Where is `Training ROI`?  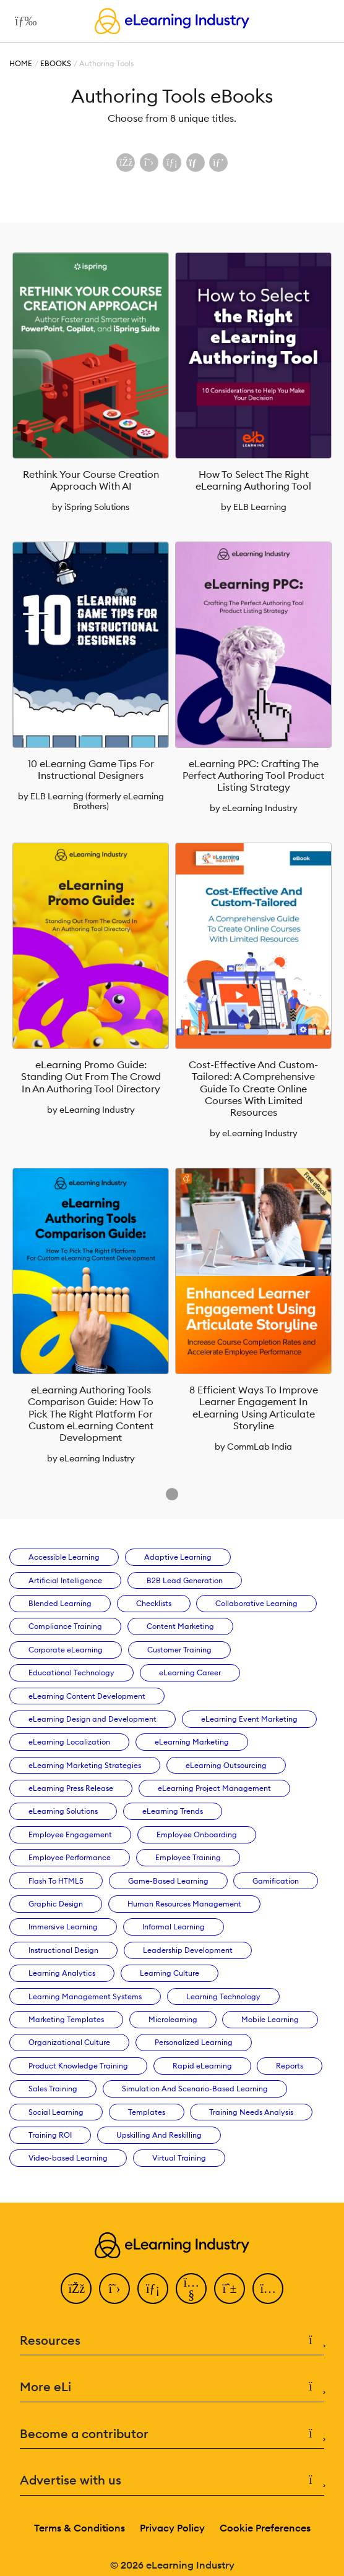
Training ROI is located at coordinates (50, 2135).